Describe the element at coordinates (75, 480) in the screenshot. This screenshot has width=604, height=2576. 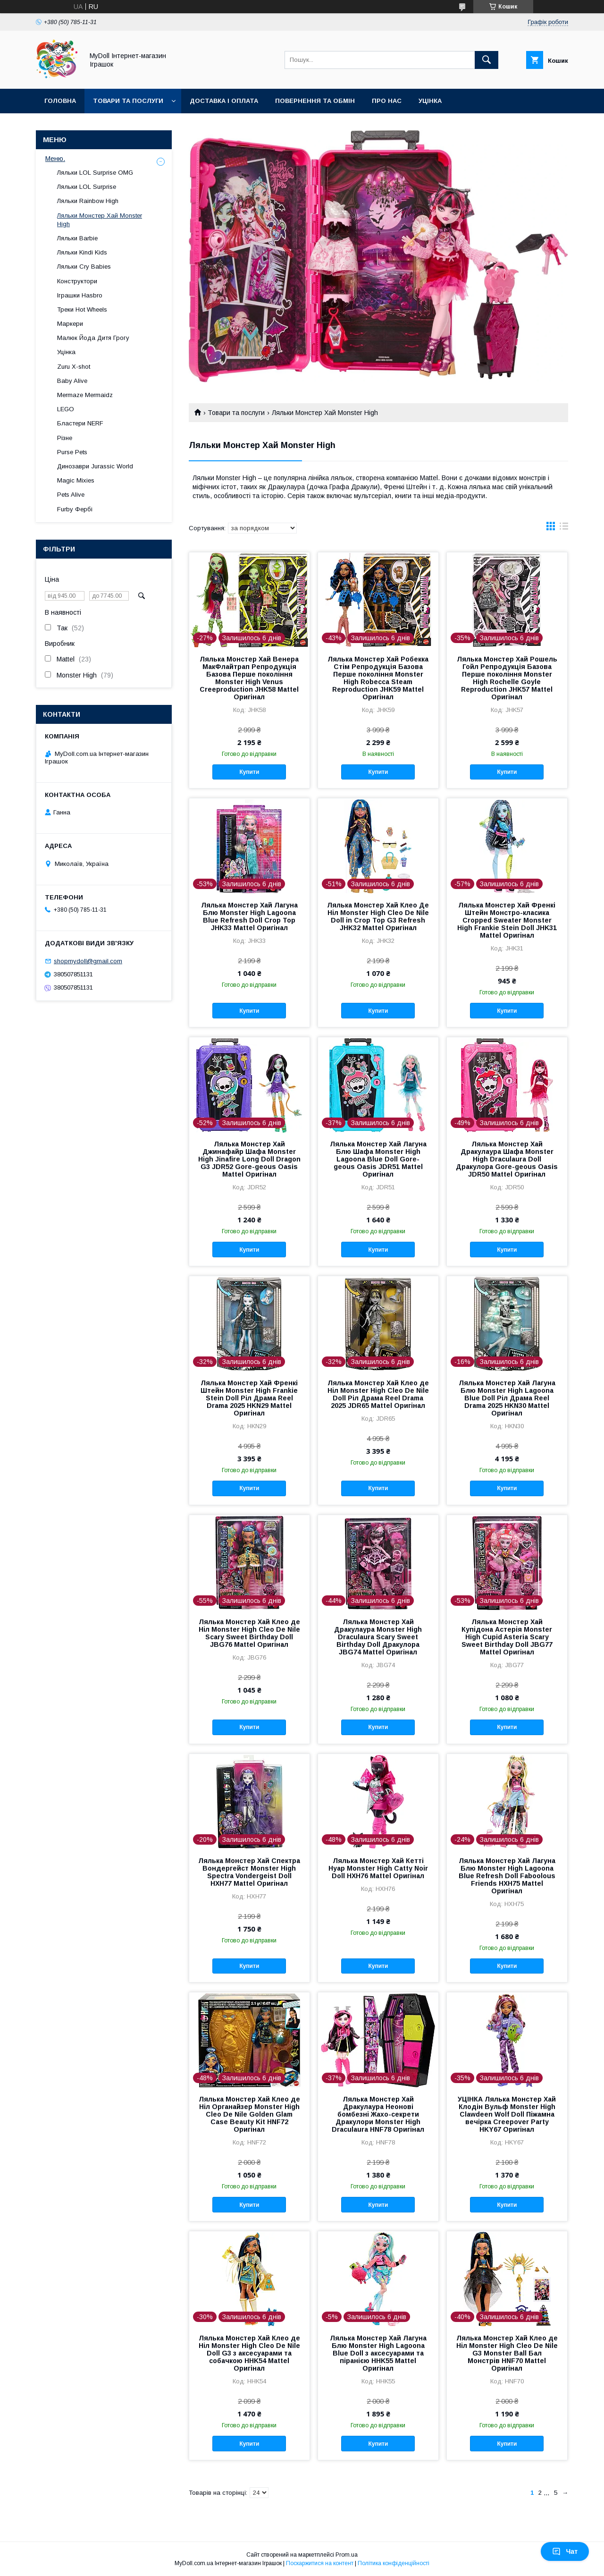
I see `Magic Mixies` at that location.